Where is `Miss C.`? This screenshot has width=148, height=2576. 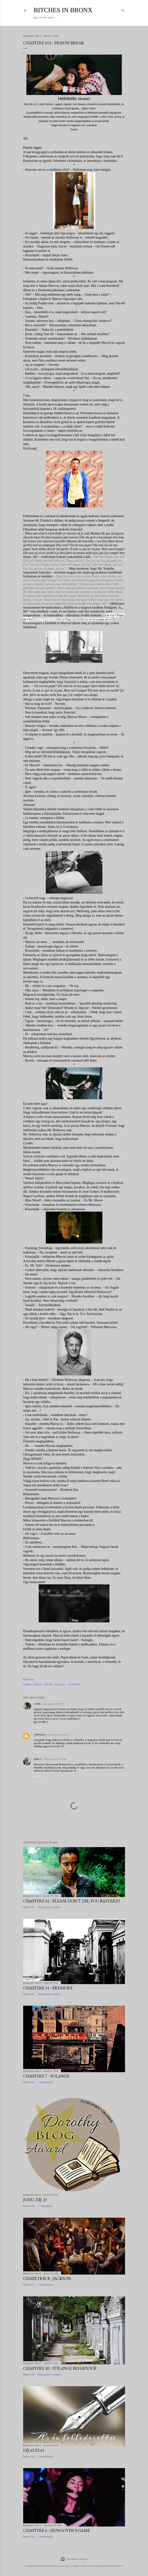
Miss C. is located at coordinates (38, 1759).